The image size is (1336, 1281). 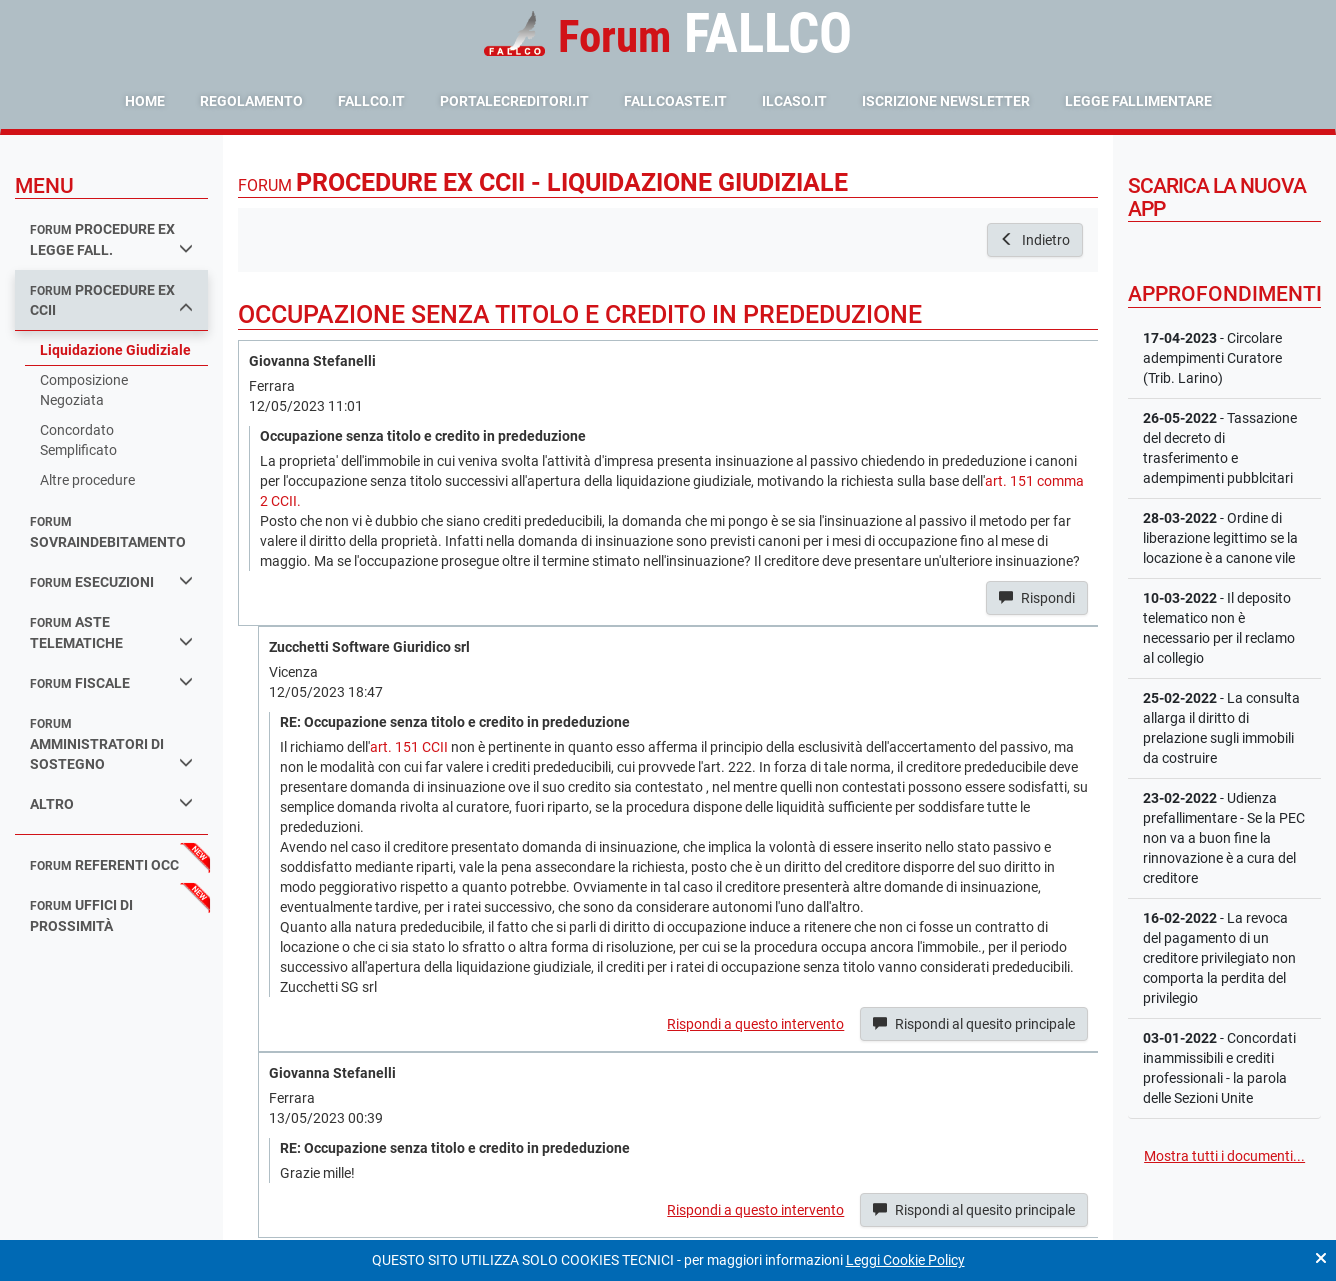 What do you see at coordinates (1219, 958) in the screenshot?
I see `- La revoca del pagamento di un creditore privilegiato non comporta la perdita del privilegio` at bounding box center [1219, 958].